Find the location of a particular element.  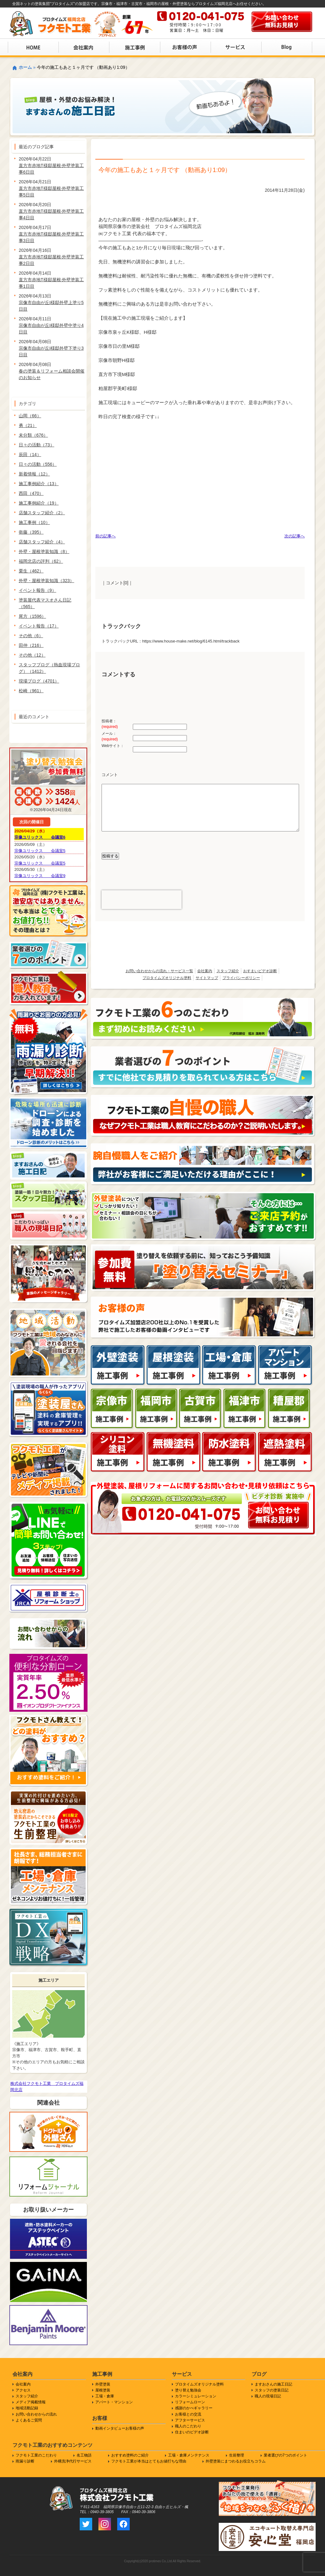

おすまいビデオ診断 is located at coordinates (260, 971).